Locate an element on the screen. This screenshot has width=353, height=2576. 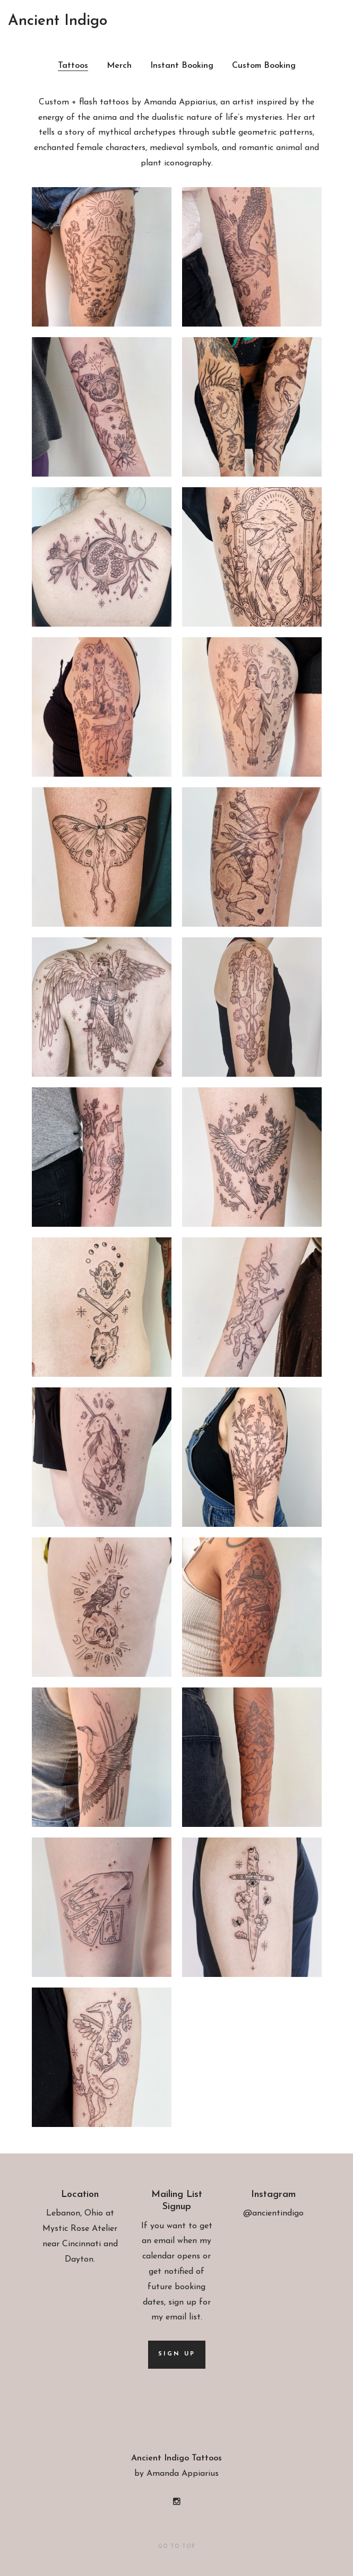
Ancient Indigo is located at coordinates (57, 21).